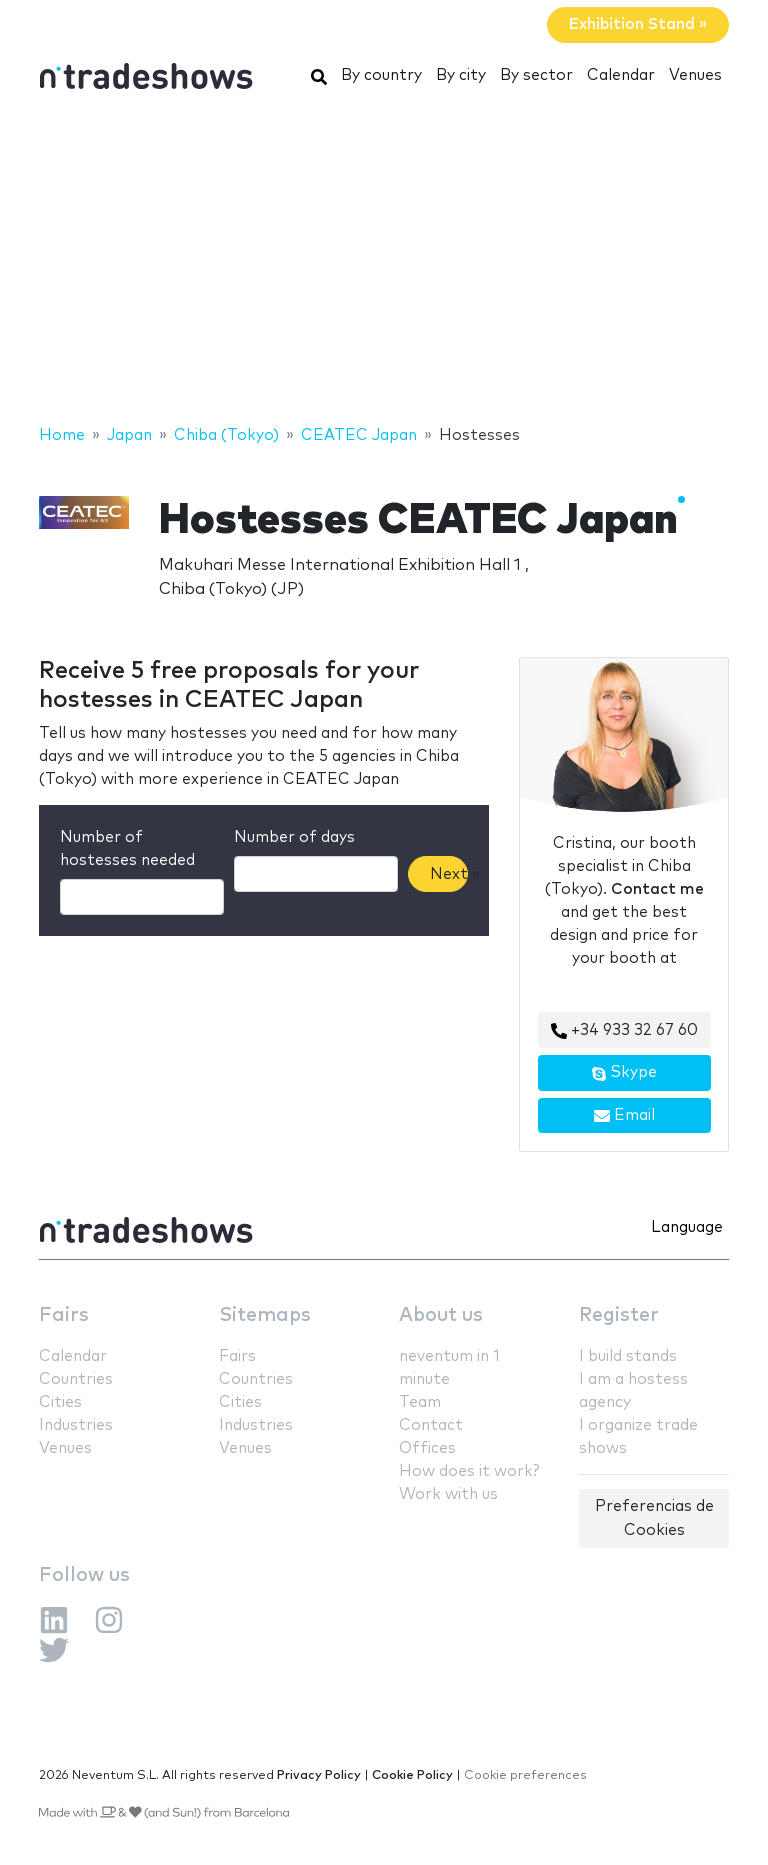  Describe the element at coordinates (687, 1227) in the screenshot. I see `Language` at that location.